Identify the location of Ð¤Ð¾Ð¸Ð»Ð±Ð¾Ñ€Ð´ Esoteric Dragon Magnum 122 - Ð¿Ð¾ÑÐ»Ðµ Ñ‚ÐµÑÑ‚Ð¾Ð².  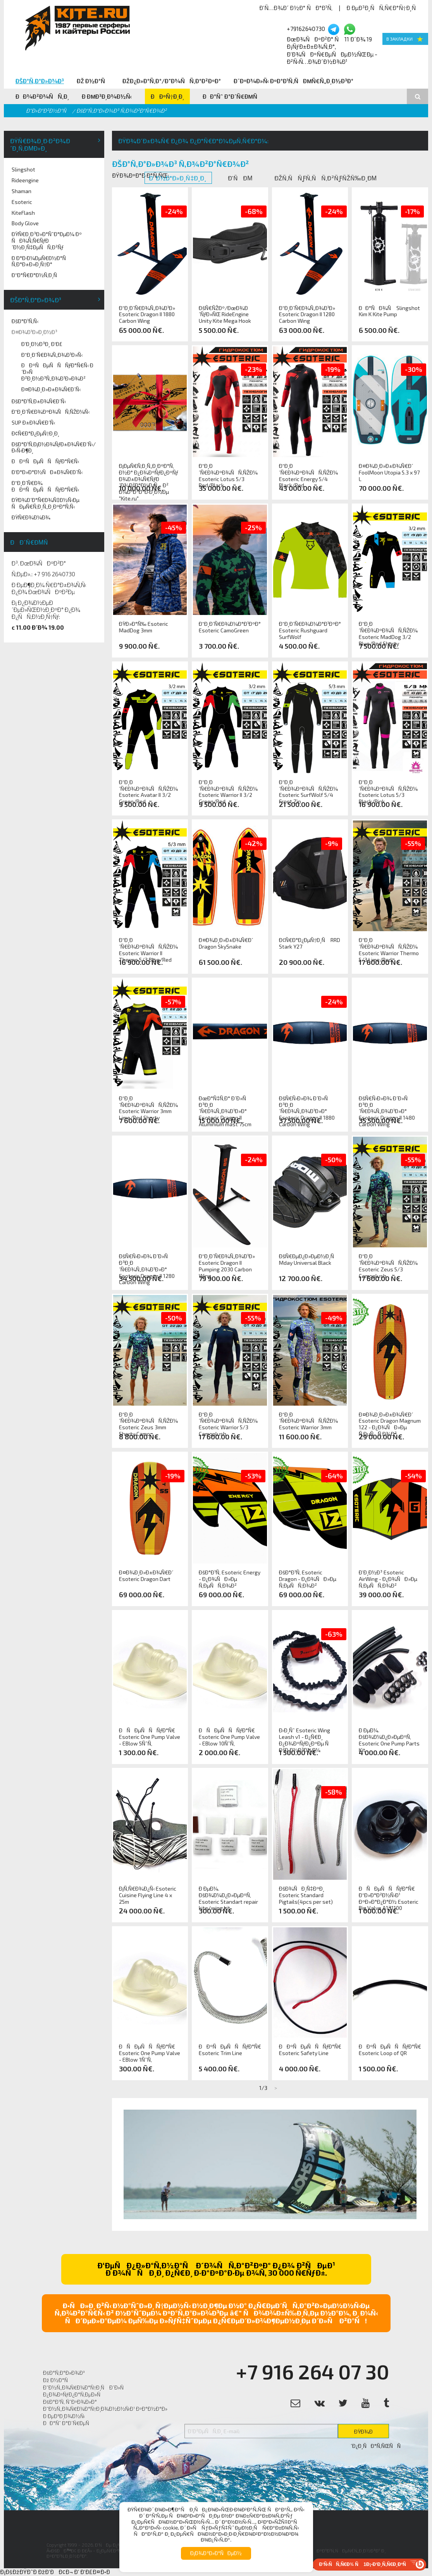
(390, 1421).